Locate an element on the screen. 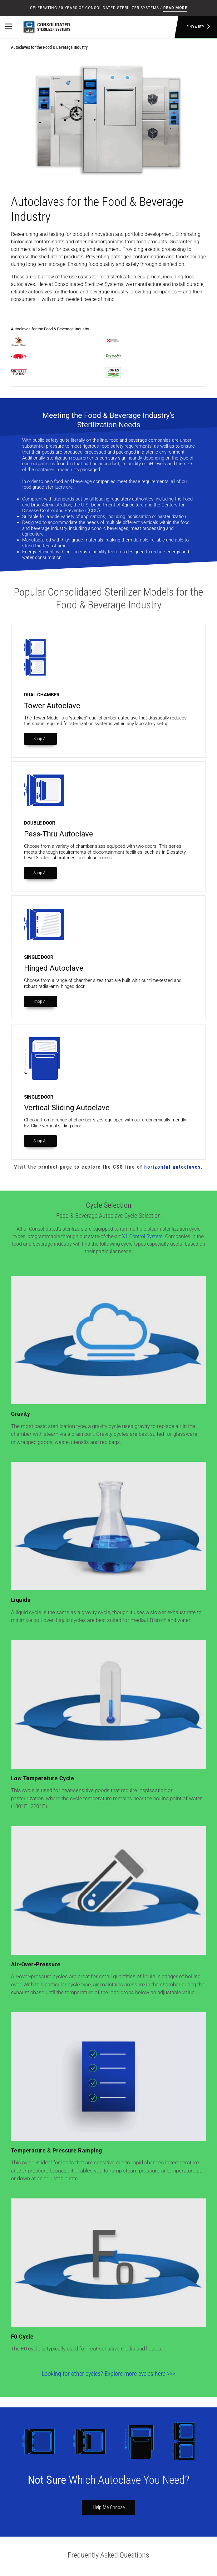 The width and height of the screenshot is (217, 2576). Looking for other cycles? Explore more cycles here >>> is located at coordinates (108, 2373).